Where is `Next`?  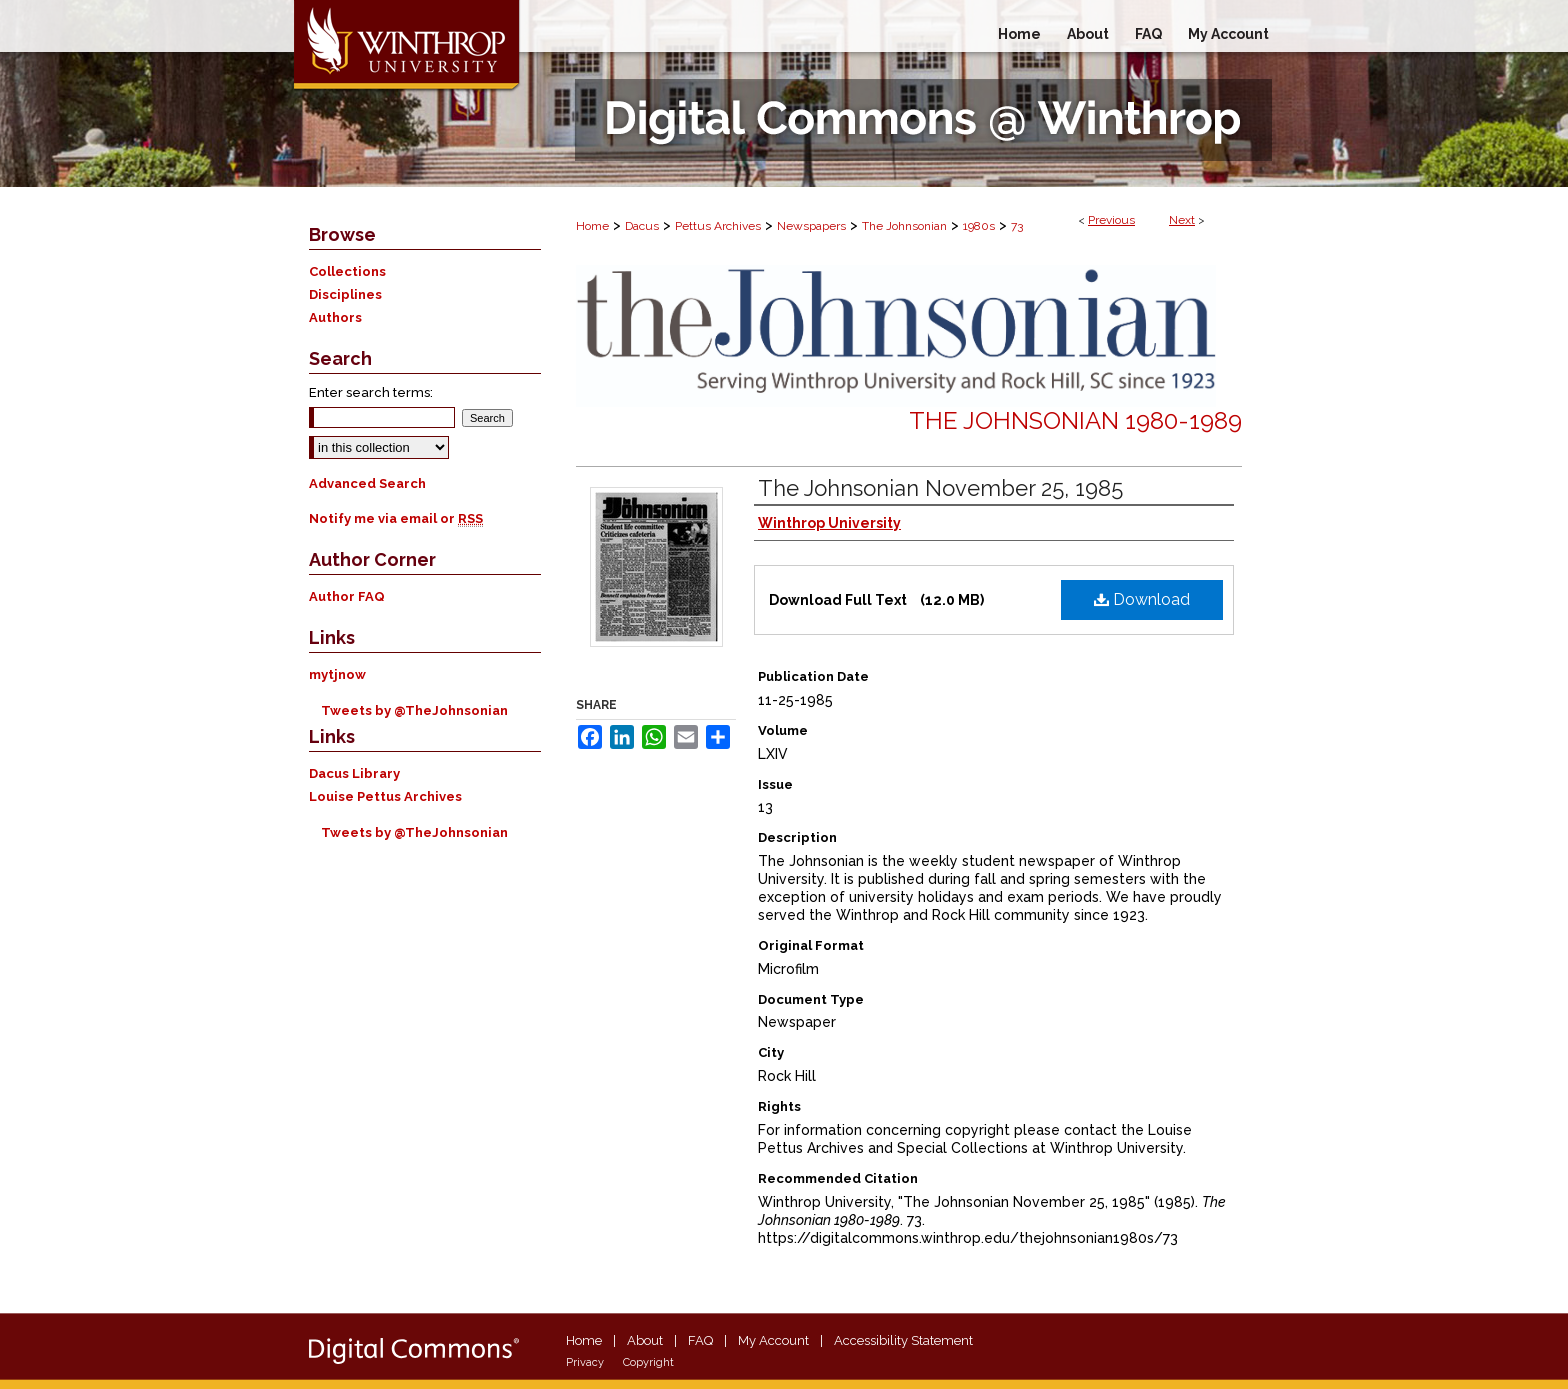 Next is located at coordinates (1182, 220).